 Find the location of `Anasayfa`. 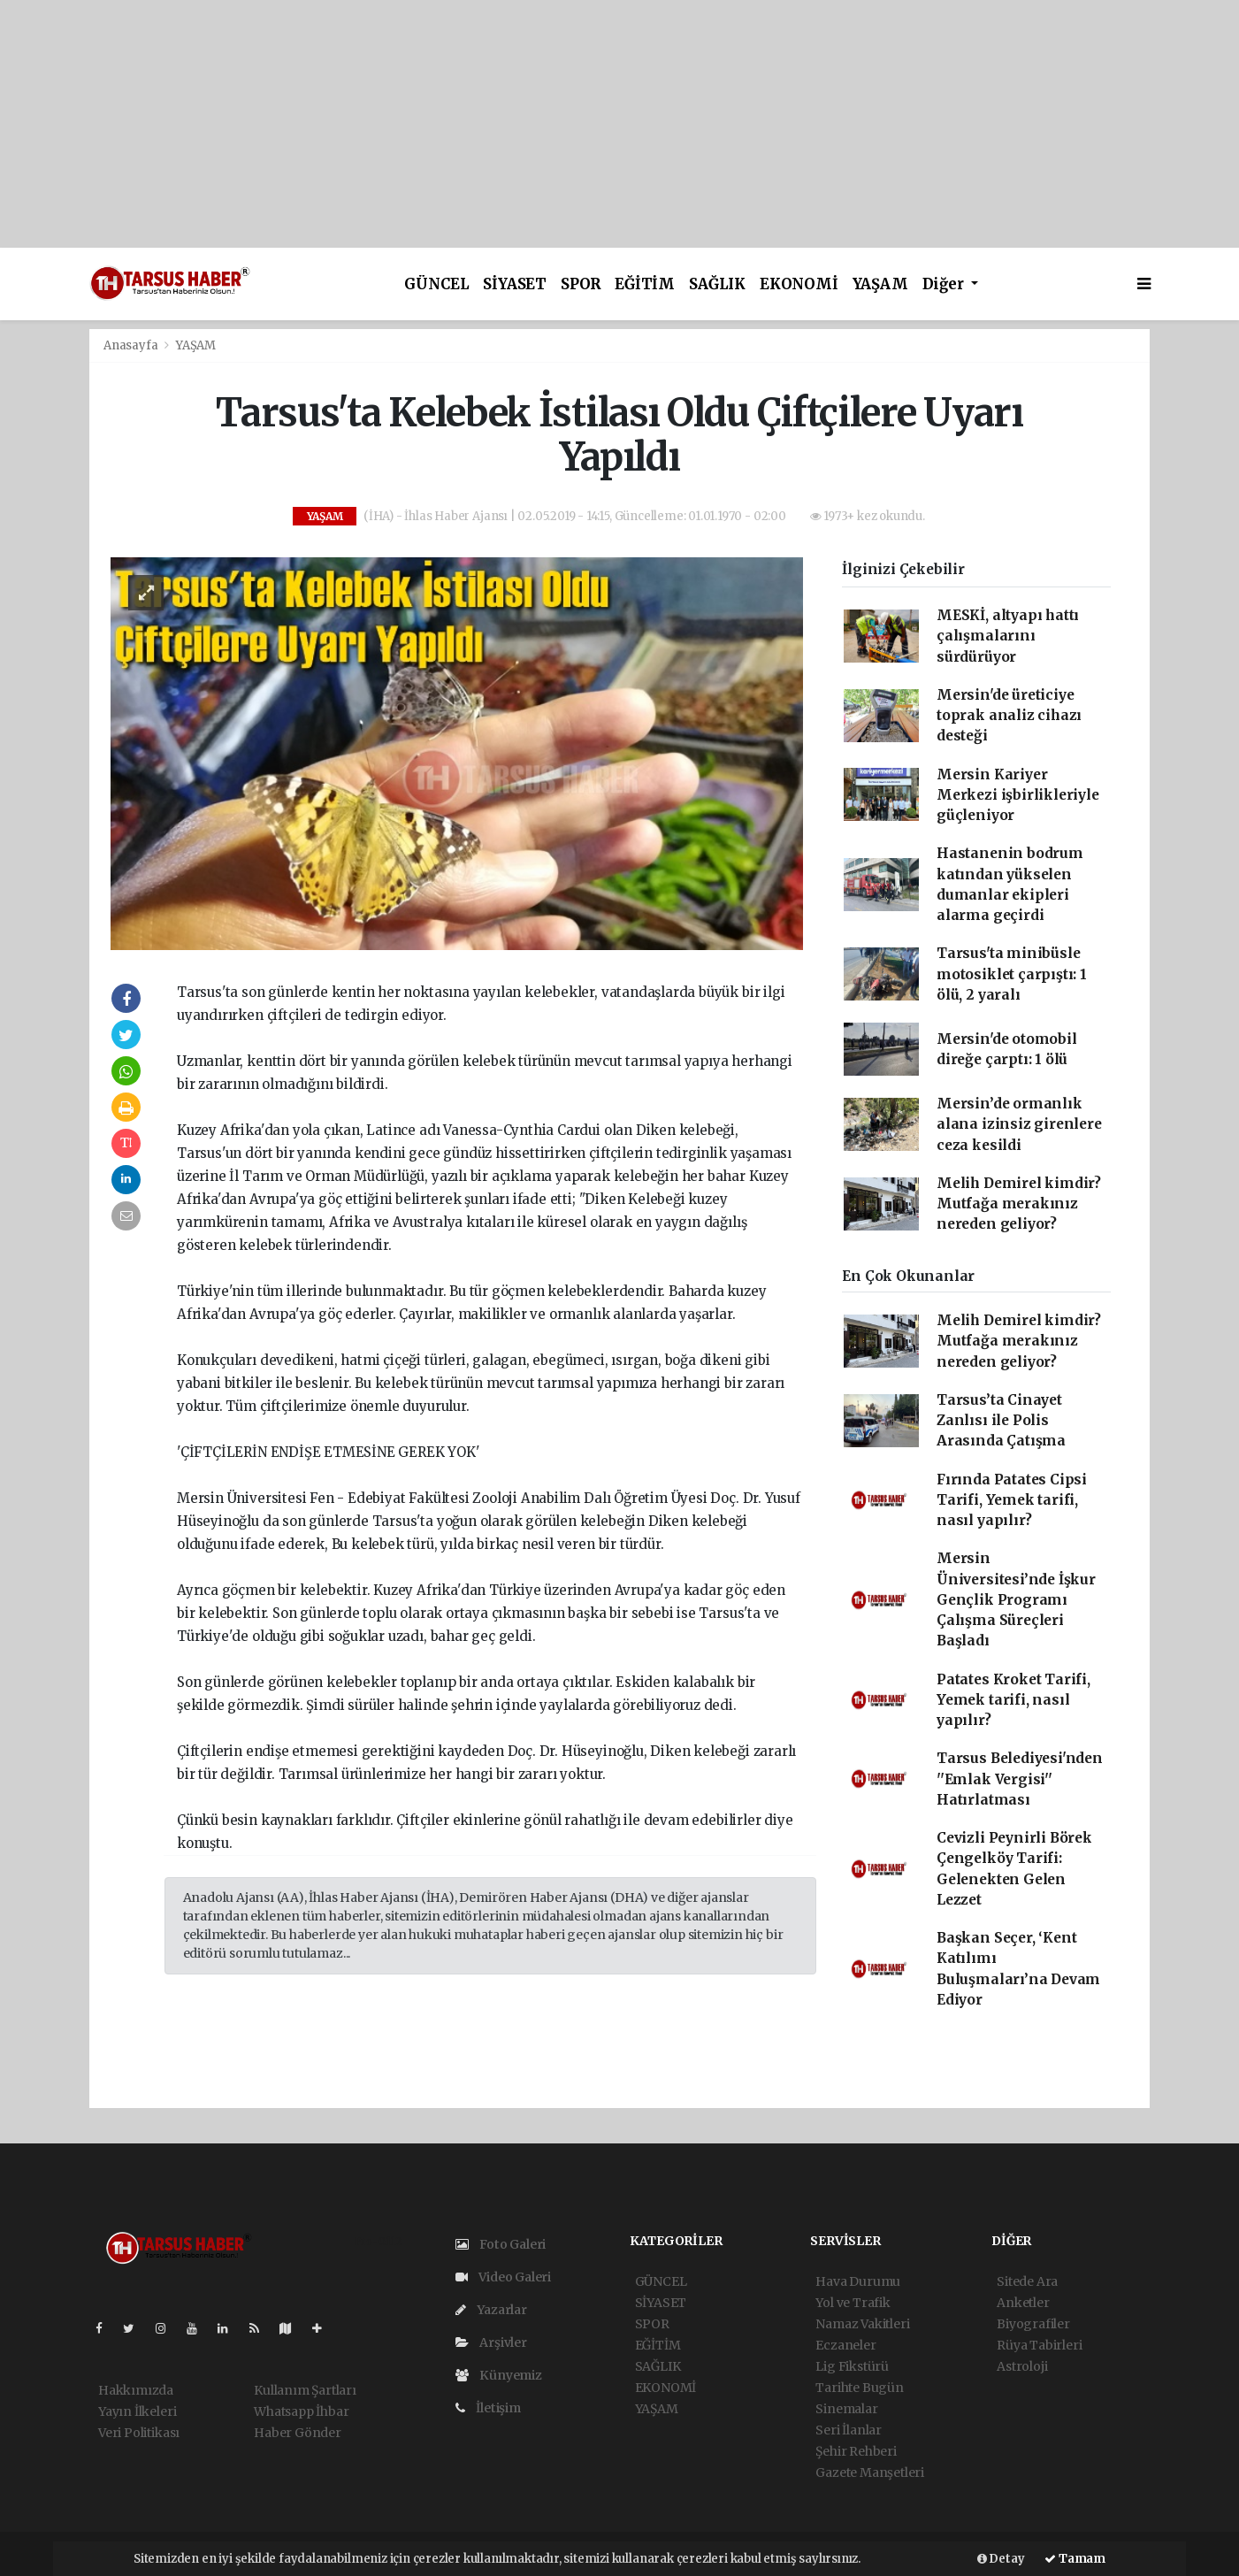

Anasayfa is located at coordinates (131, 345).